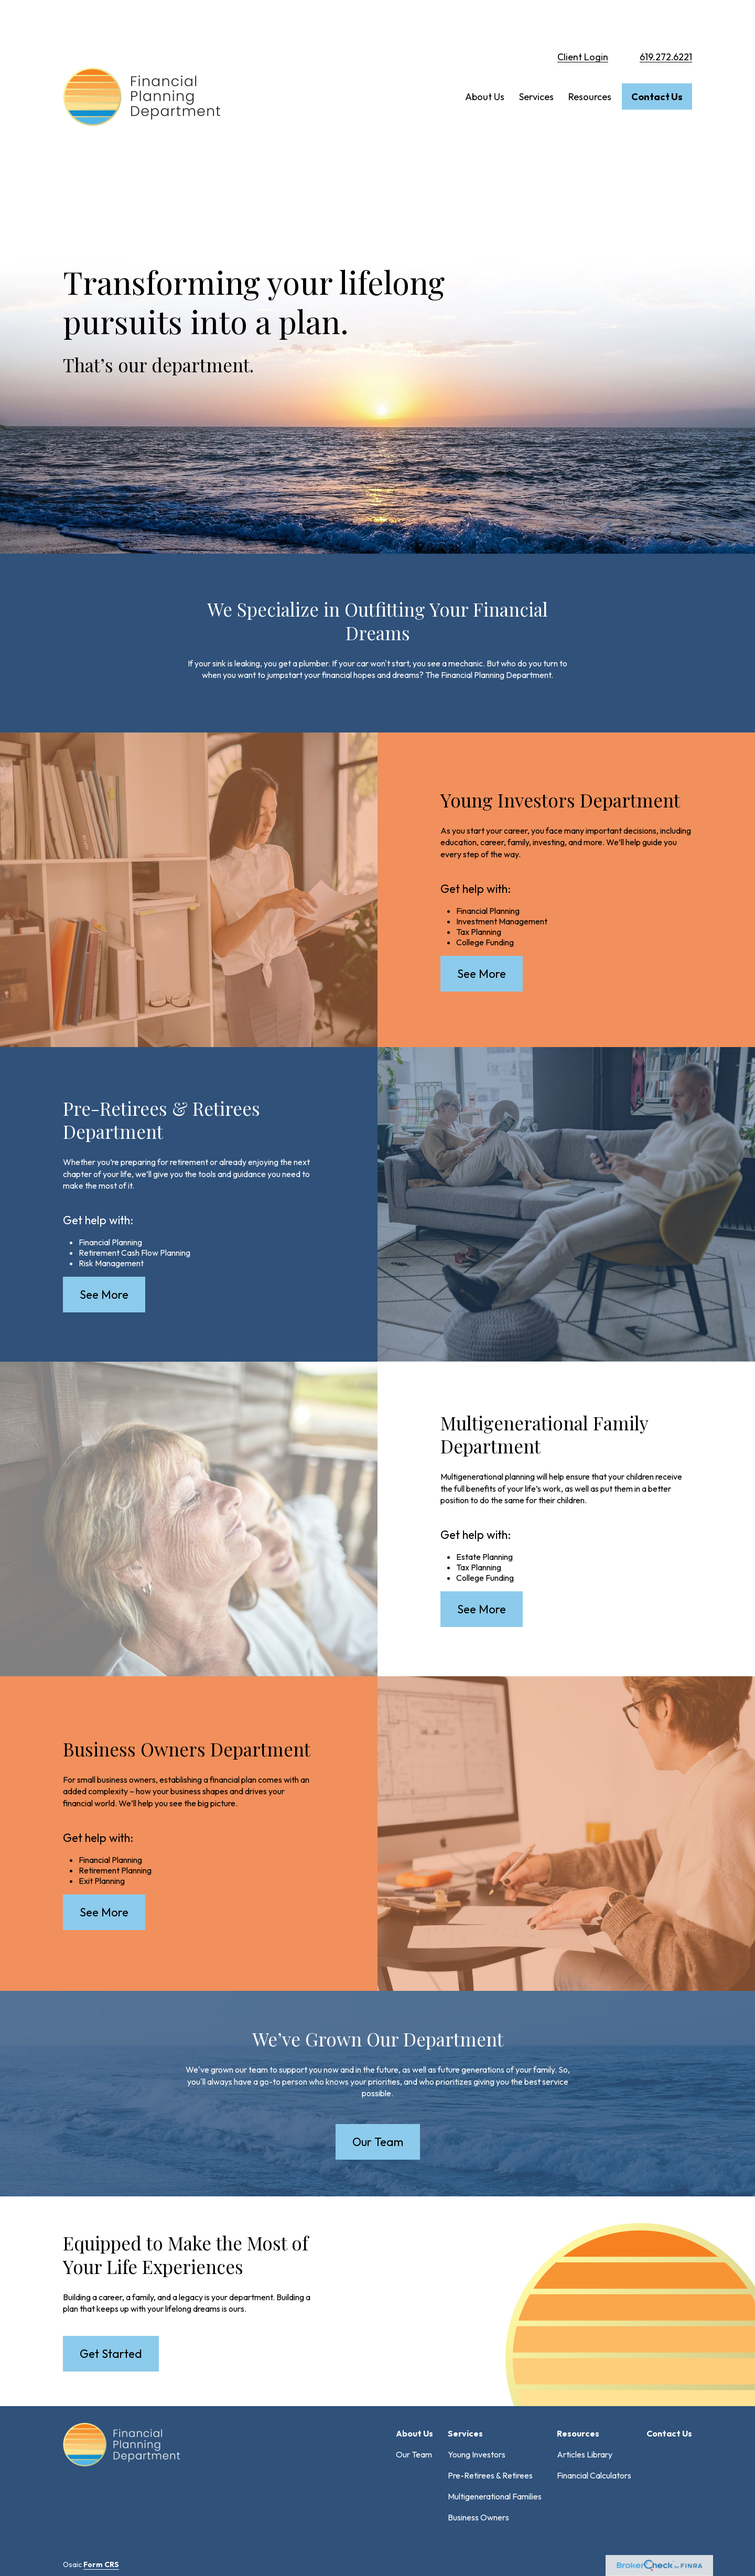 Image resolution: width=755 pixels, height=2576 pixels. I want to click on Young Investors, so click(476, 2319).